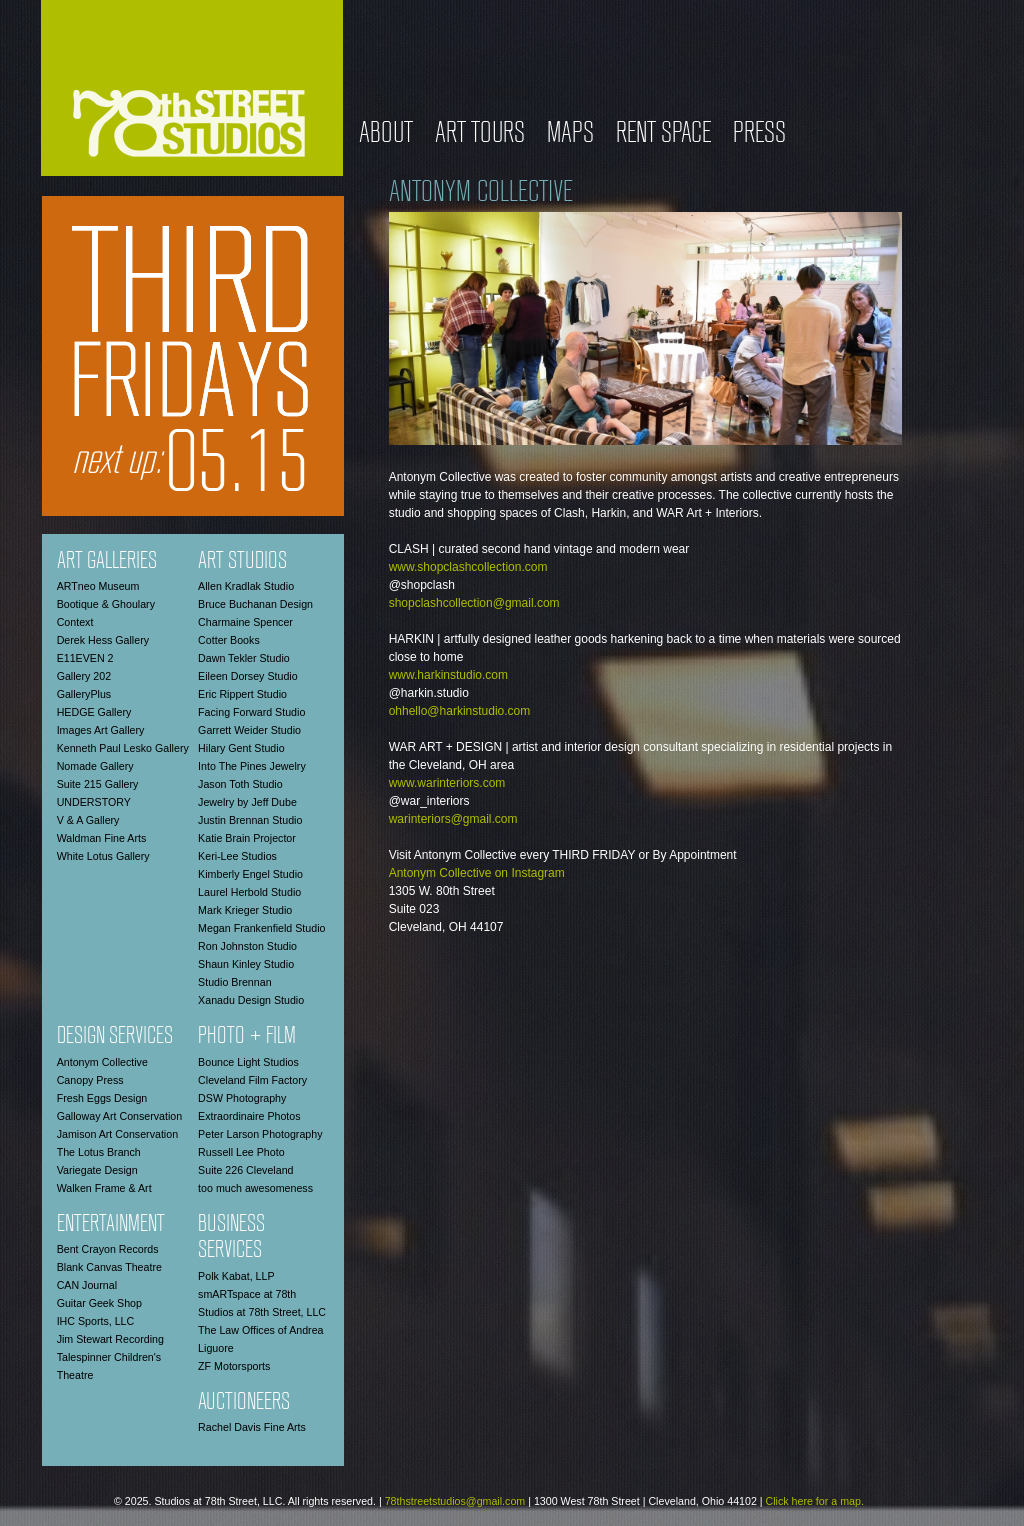  I want to click on White Lotus Gallery, so click(103, 856).